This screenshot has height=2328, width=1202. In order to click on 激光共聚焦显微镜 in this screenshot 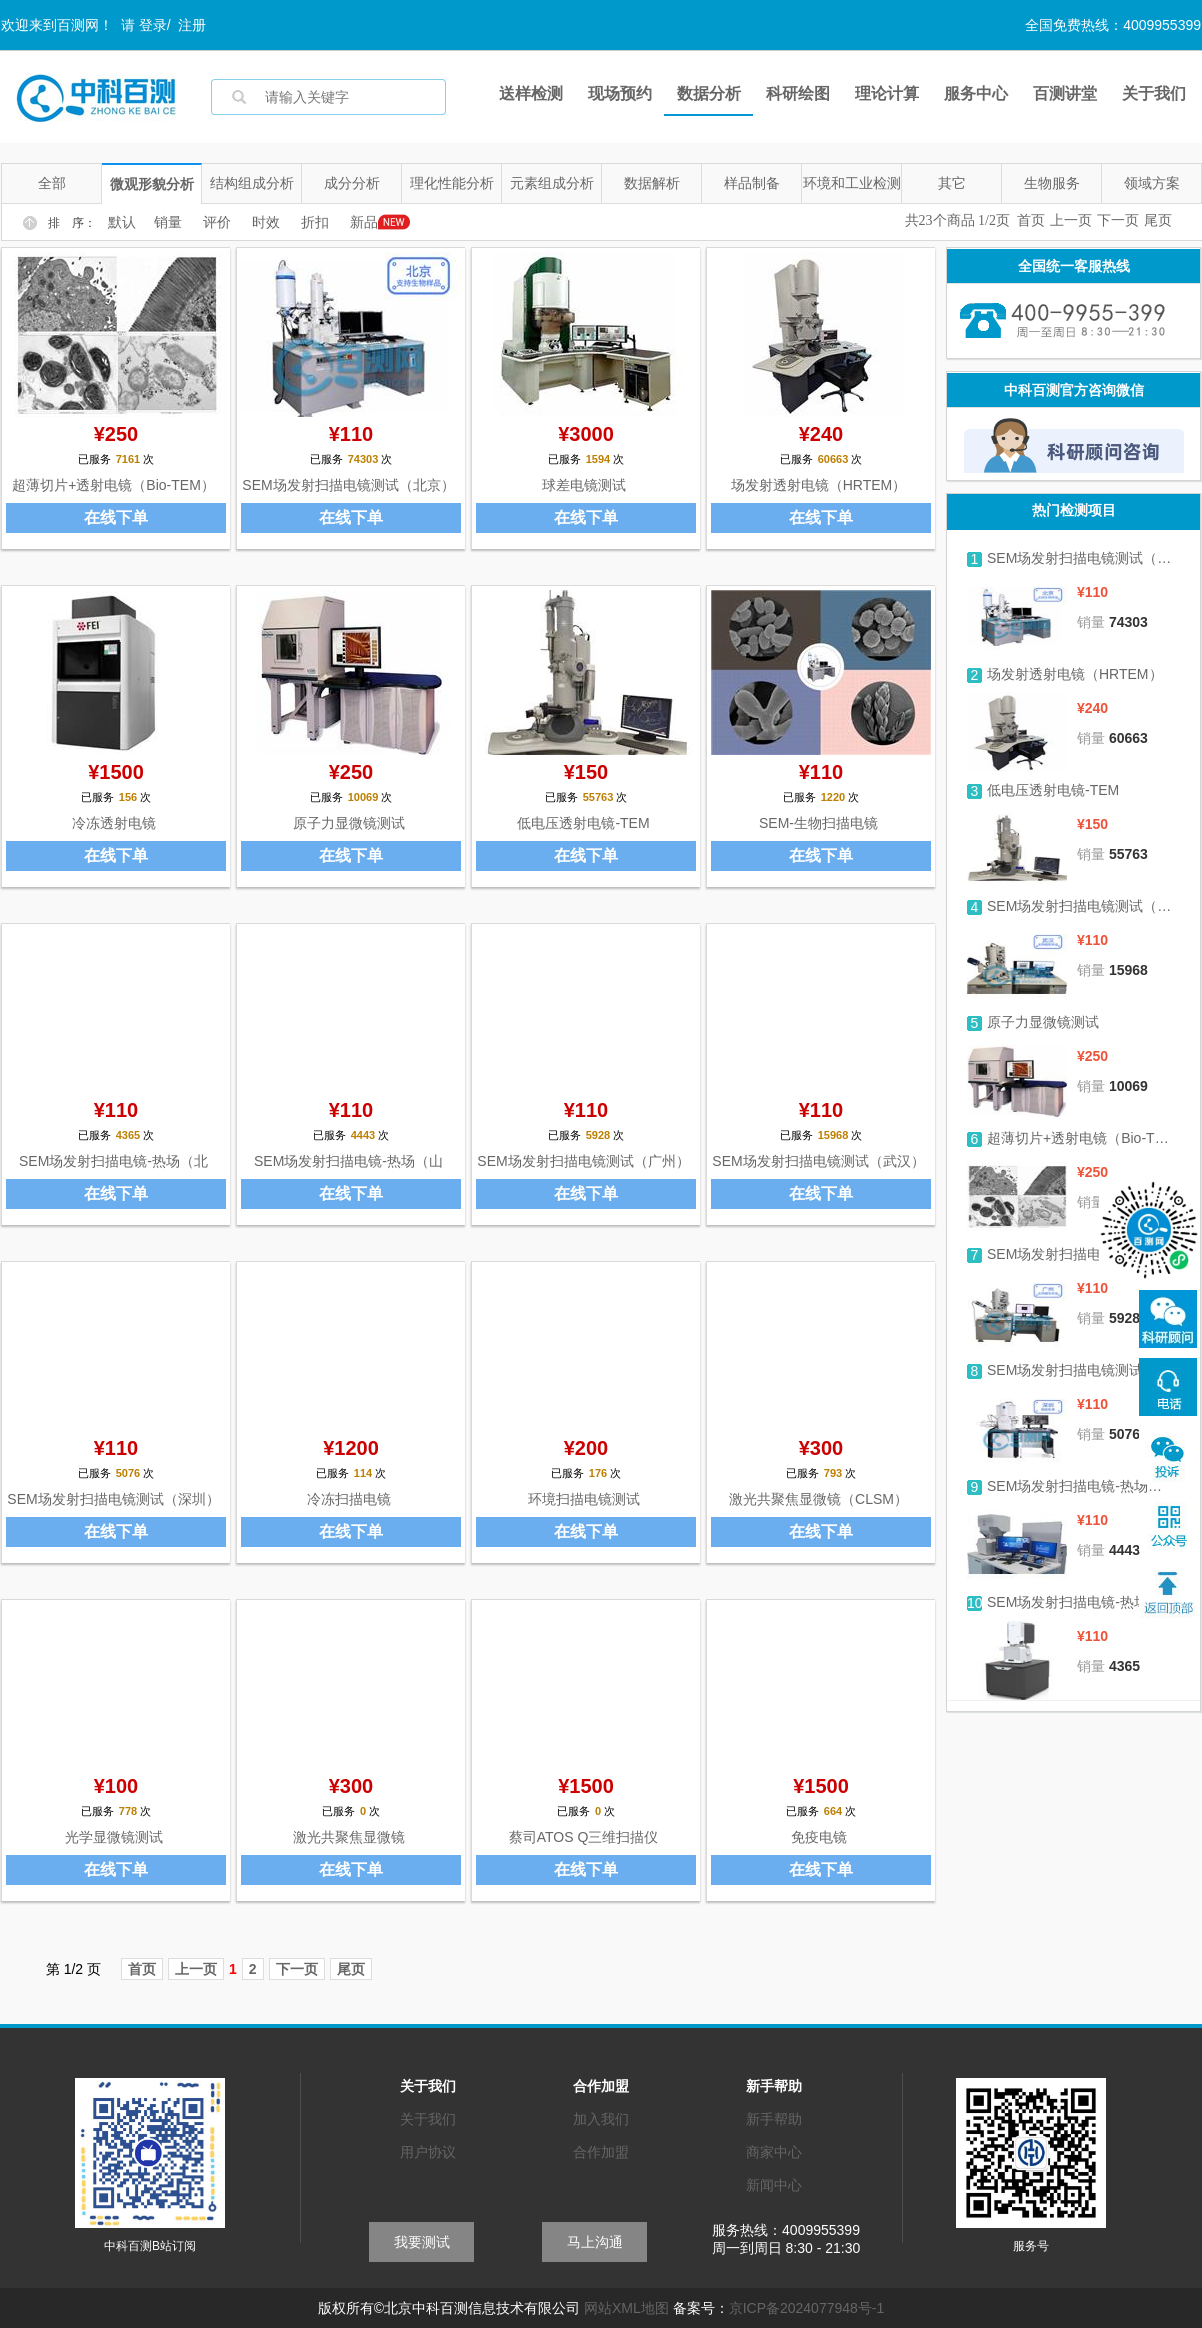, I will do `click(349, 1837)`.